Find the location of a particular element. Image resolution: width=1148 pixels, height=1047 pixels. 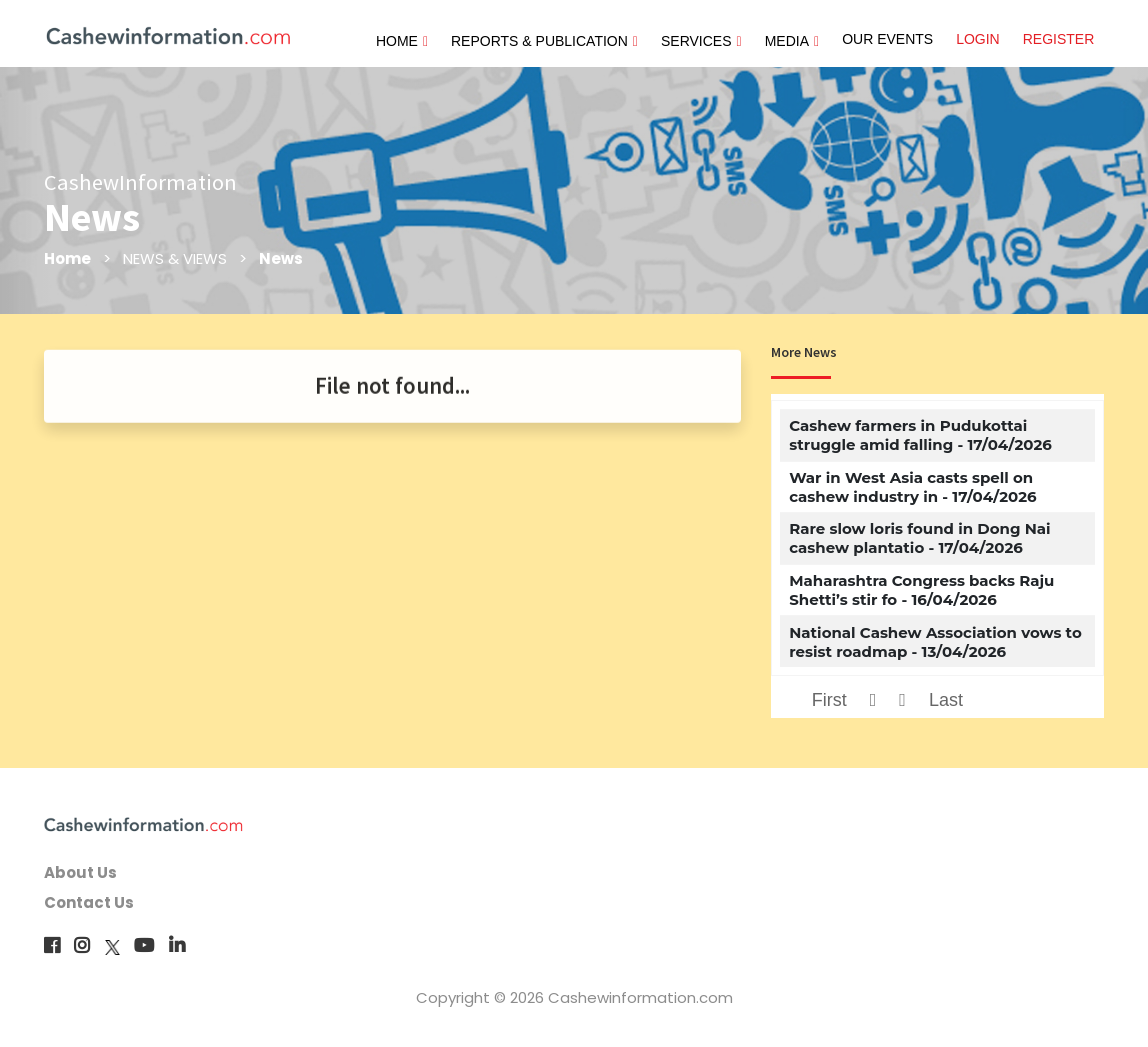

REGISTER is located at coordinates (1059, 39).